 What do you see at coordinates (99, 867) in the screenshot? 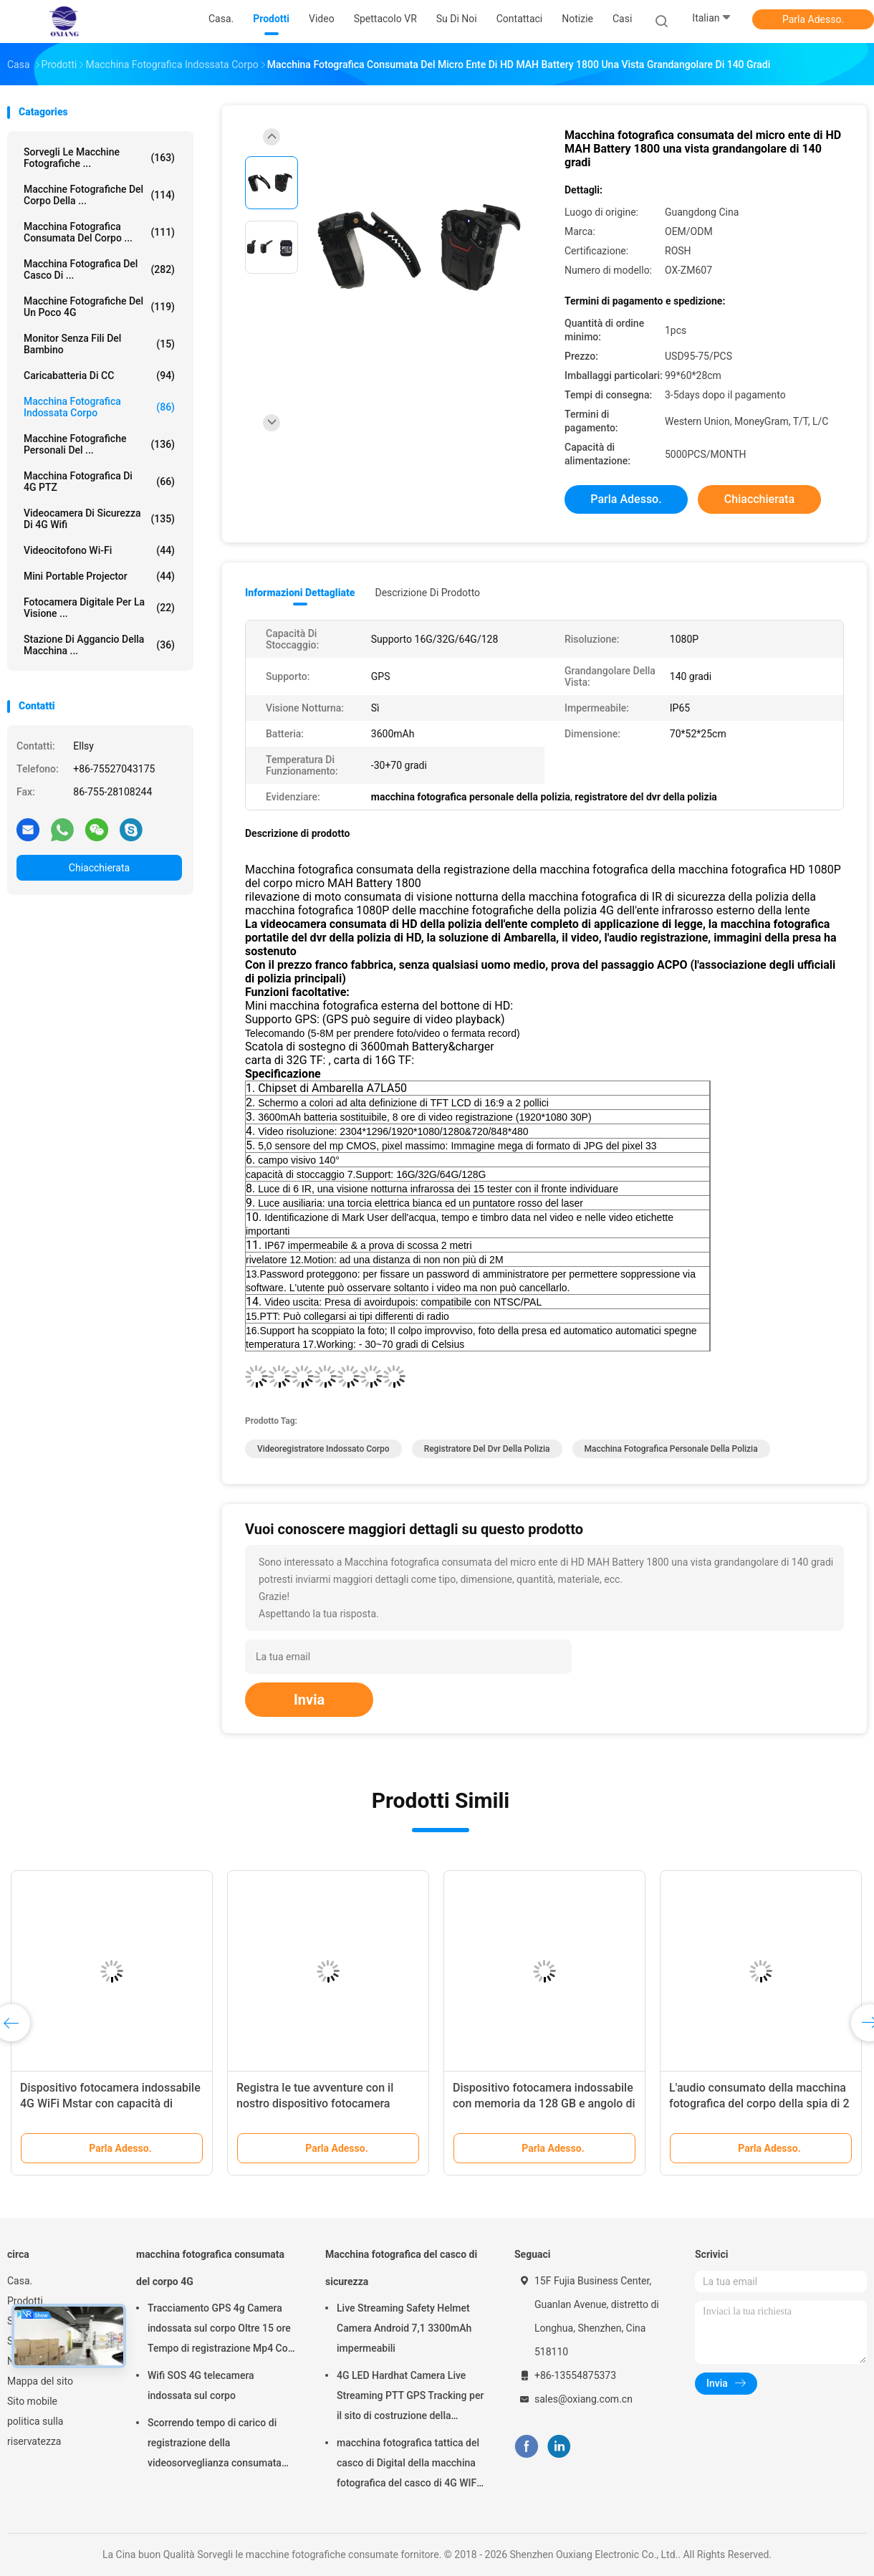
I see `Chiacchierata` at bounding box center [99, 867].